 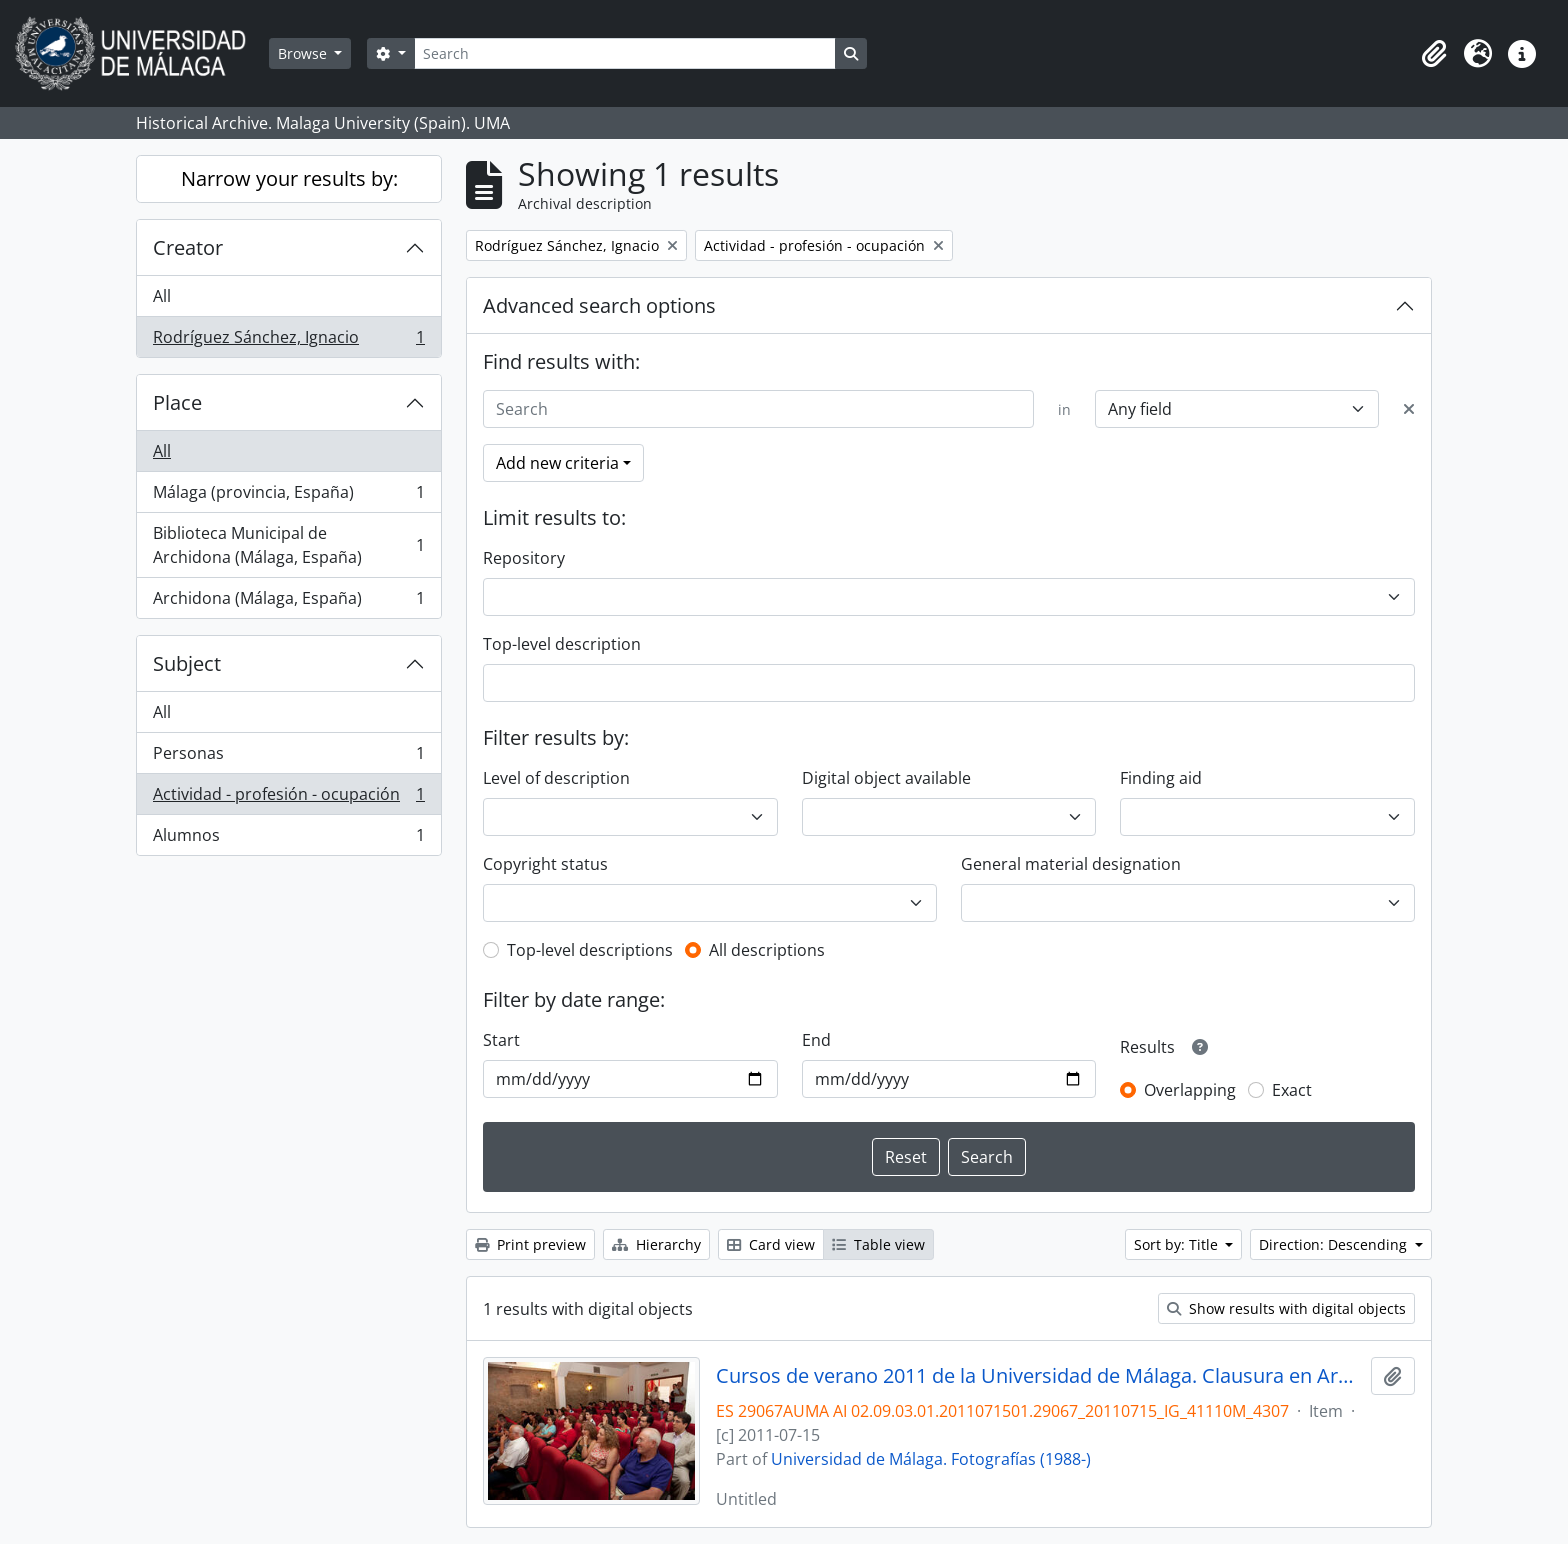 I want to click on Advanced search options, so click(x=599, y=305).